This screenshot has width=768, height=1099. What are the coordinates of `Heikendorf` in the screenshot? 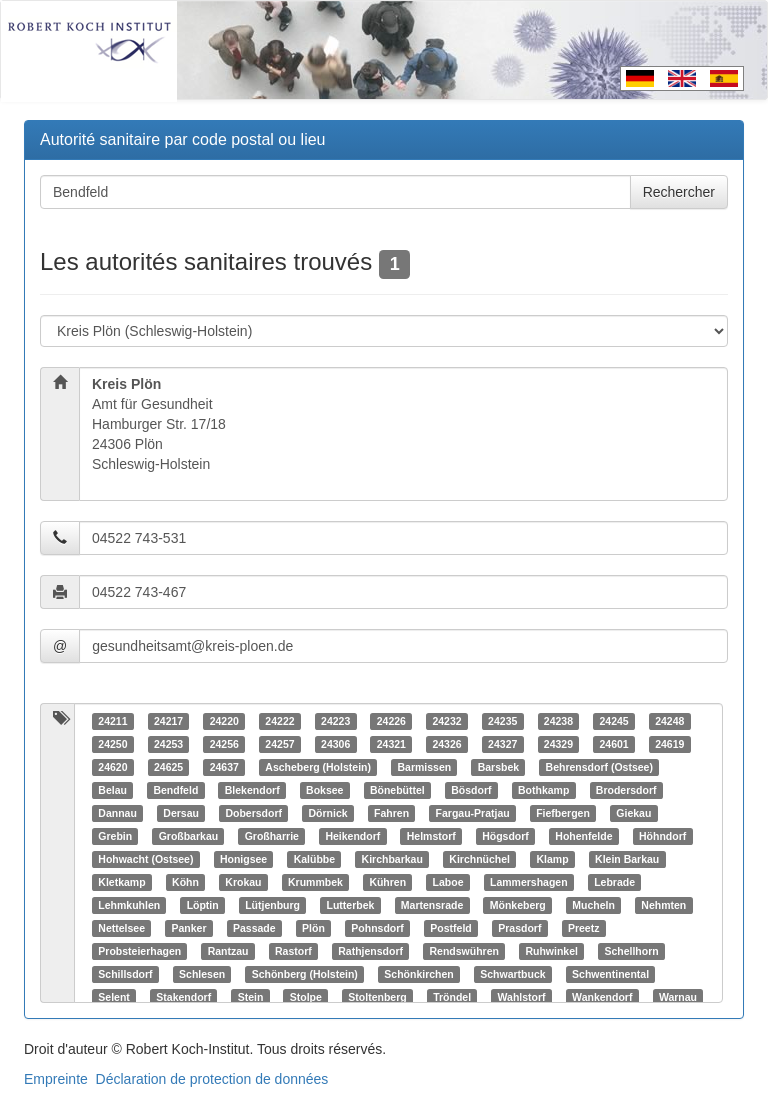 It's located at (352, 836).